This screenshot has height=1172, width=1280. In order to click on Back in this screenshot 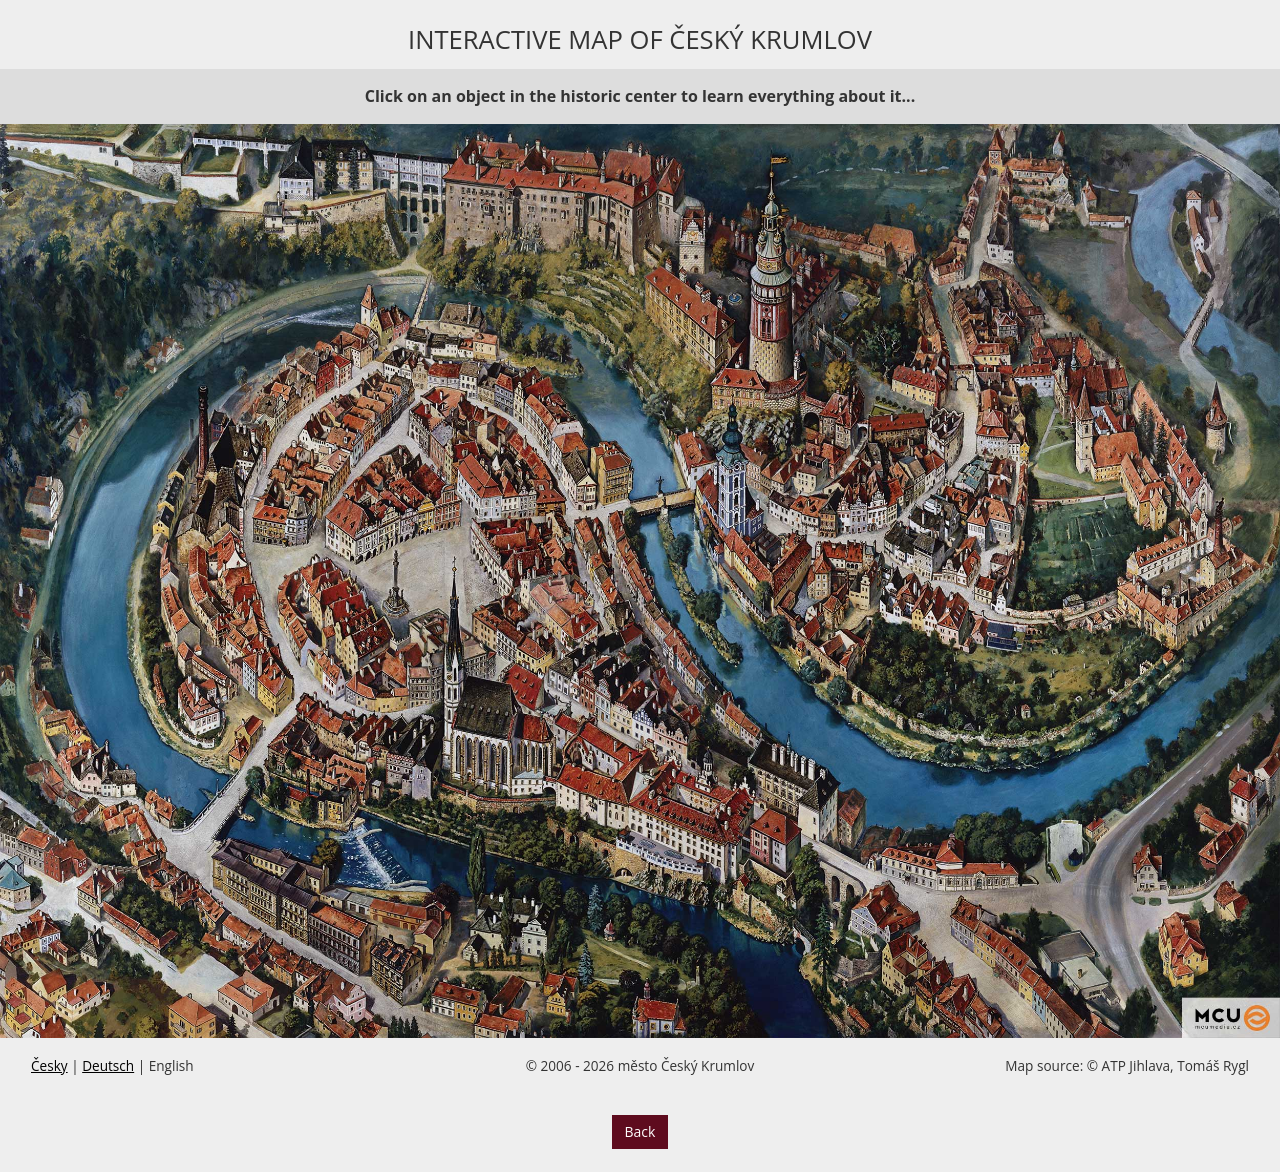, I will do `click(640, 1131)`.